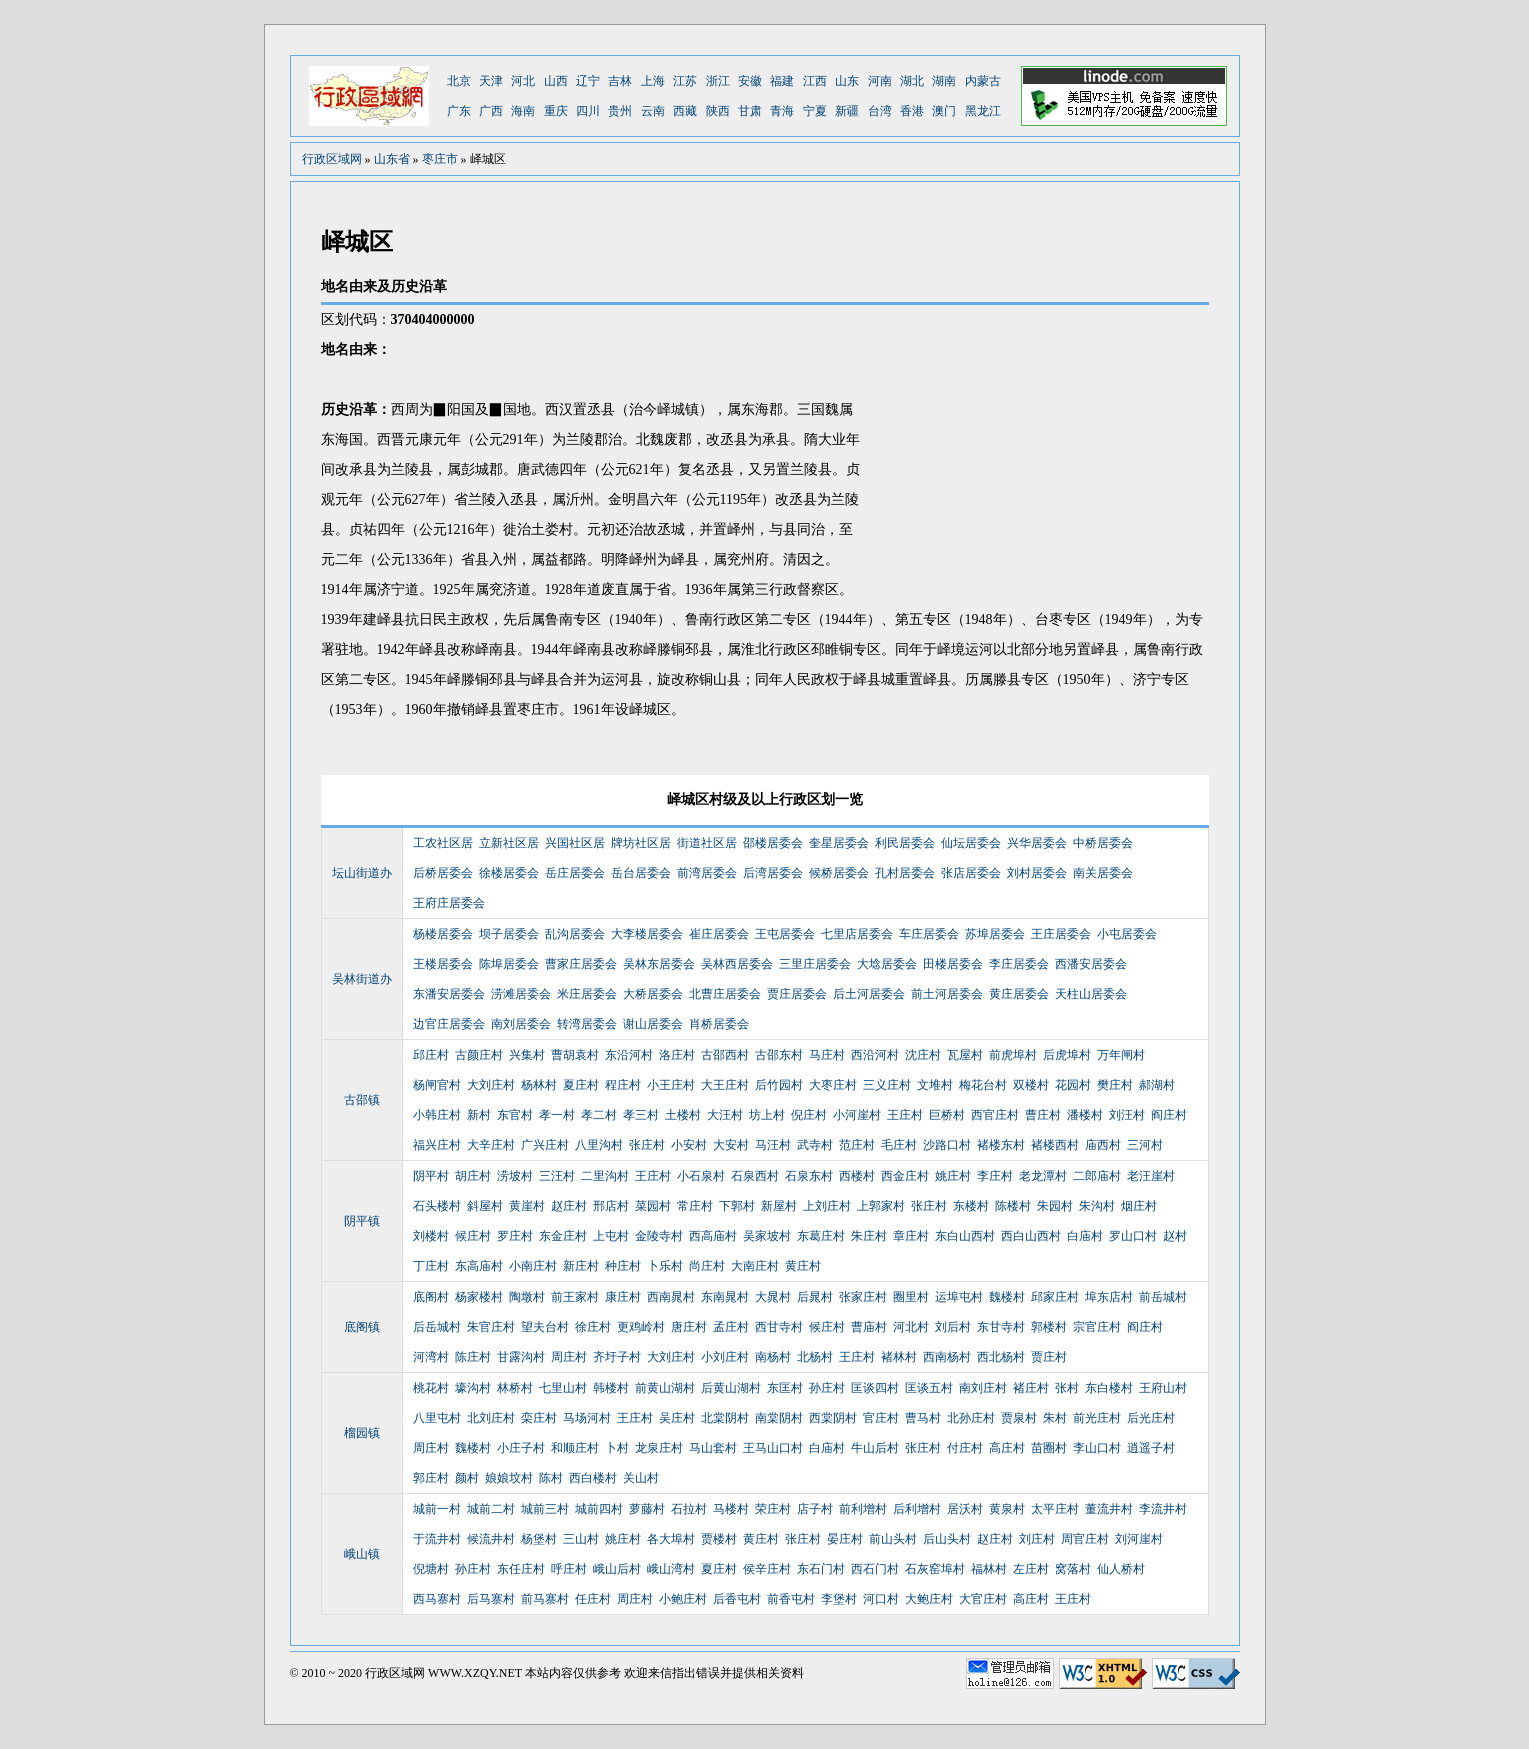 The image size is (1529, 1749). I want to click on 河北, so click(523, 81).